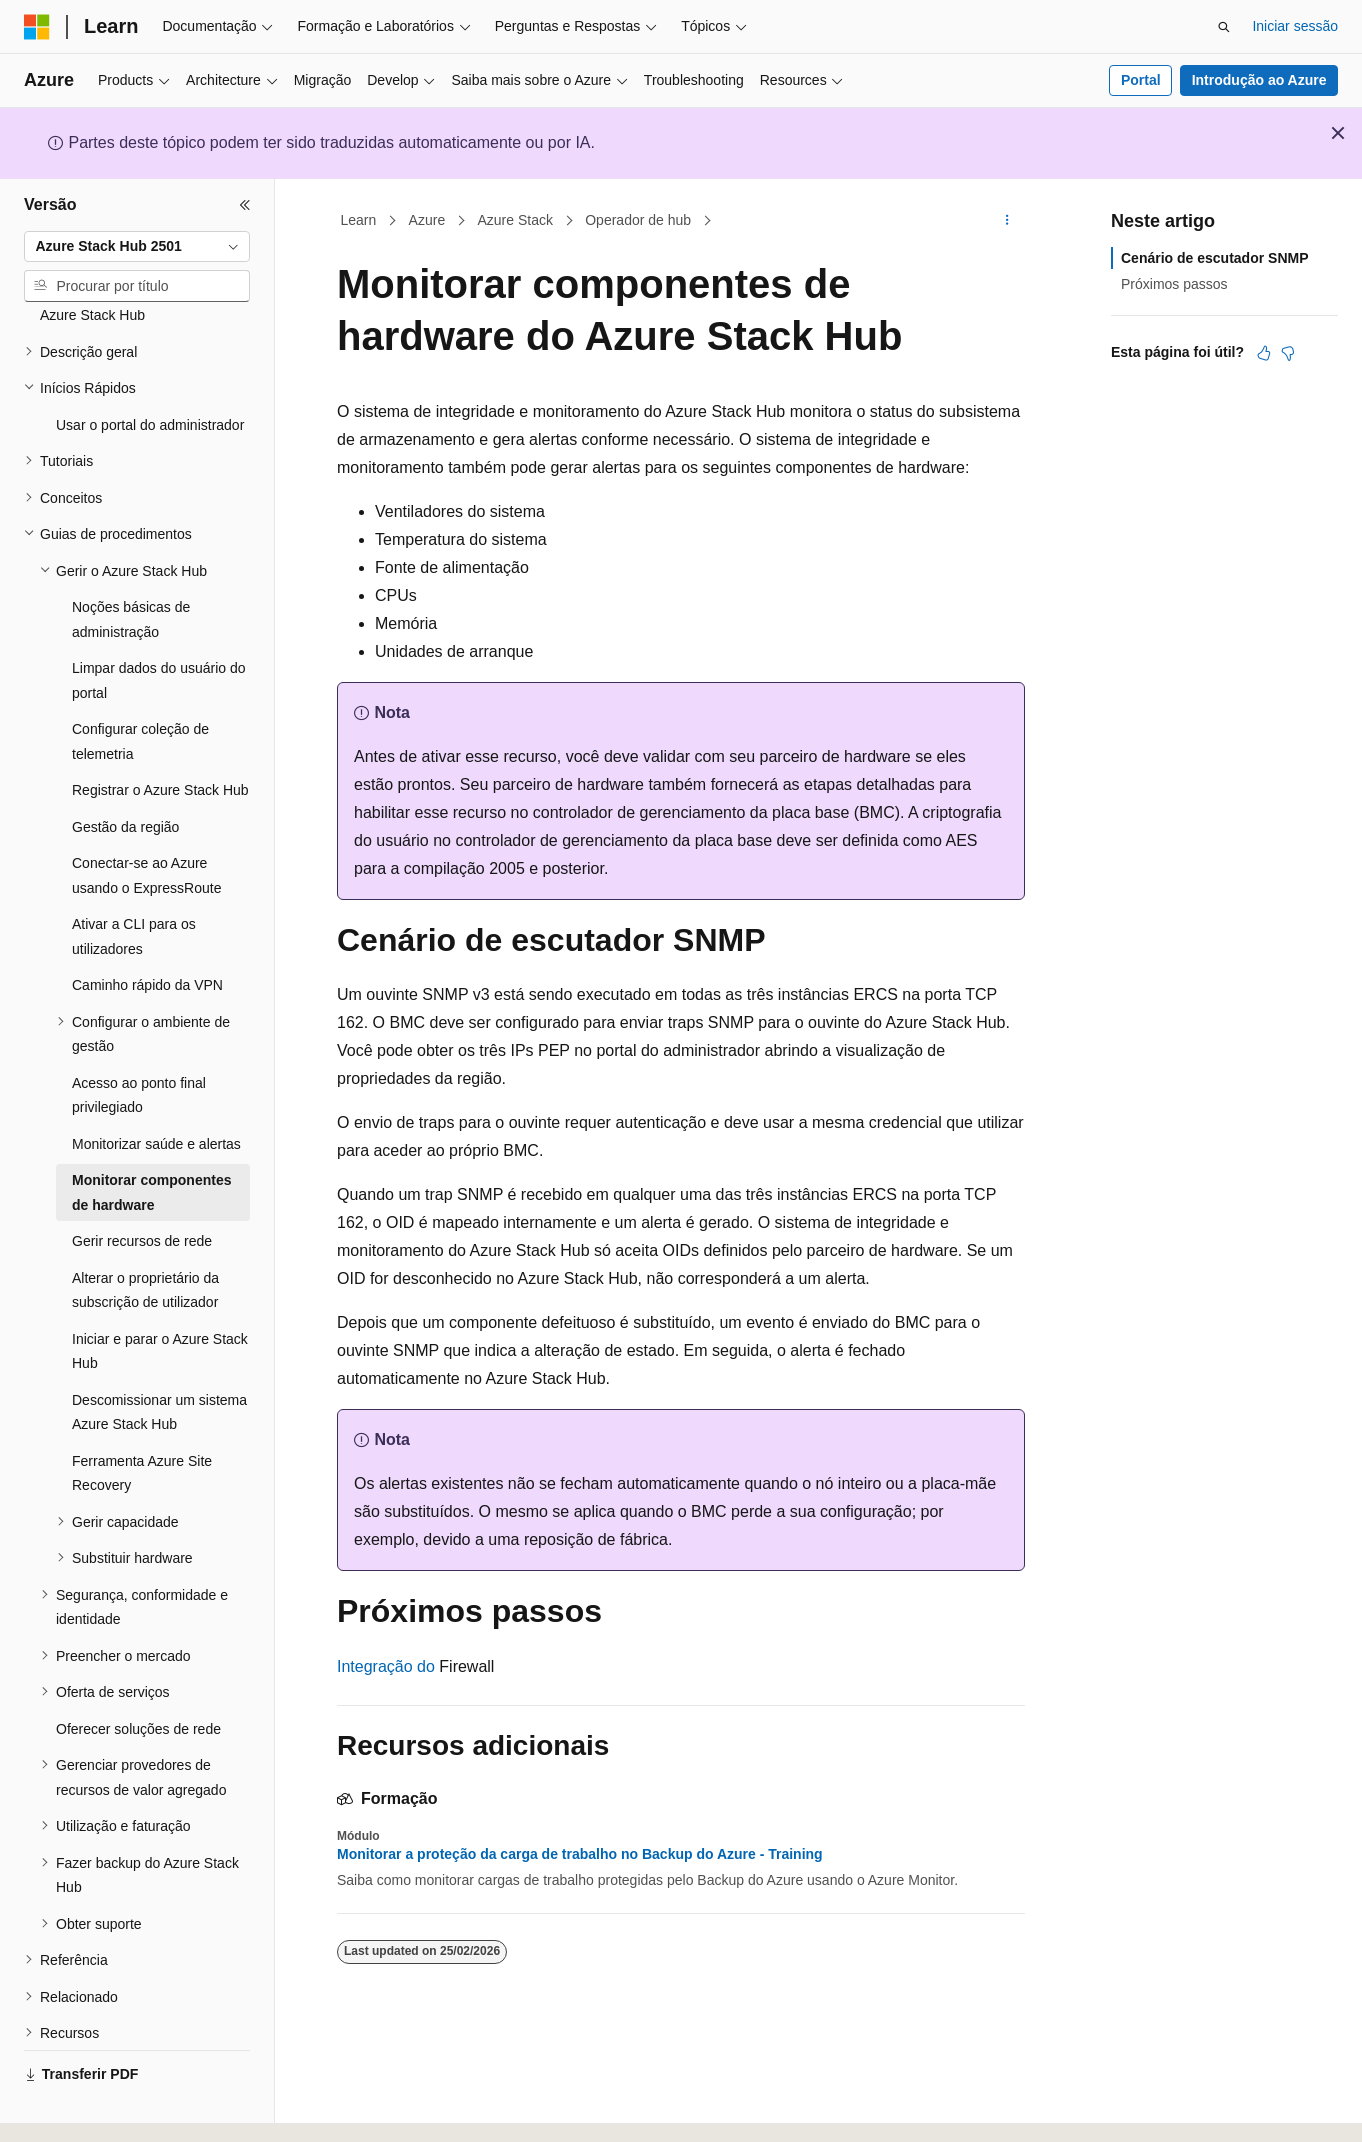  I want to click on Oferecer soluções de rede [treeitem], so click(138, 1674).